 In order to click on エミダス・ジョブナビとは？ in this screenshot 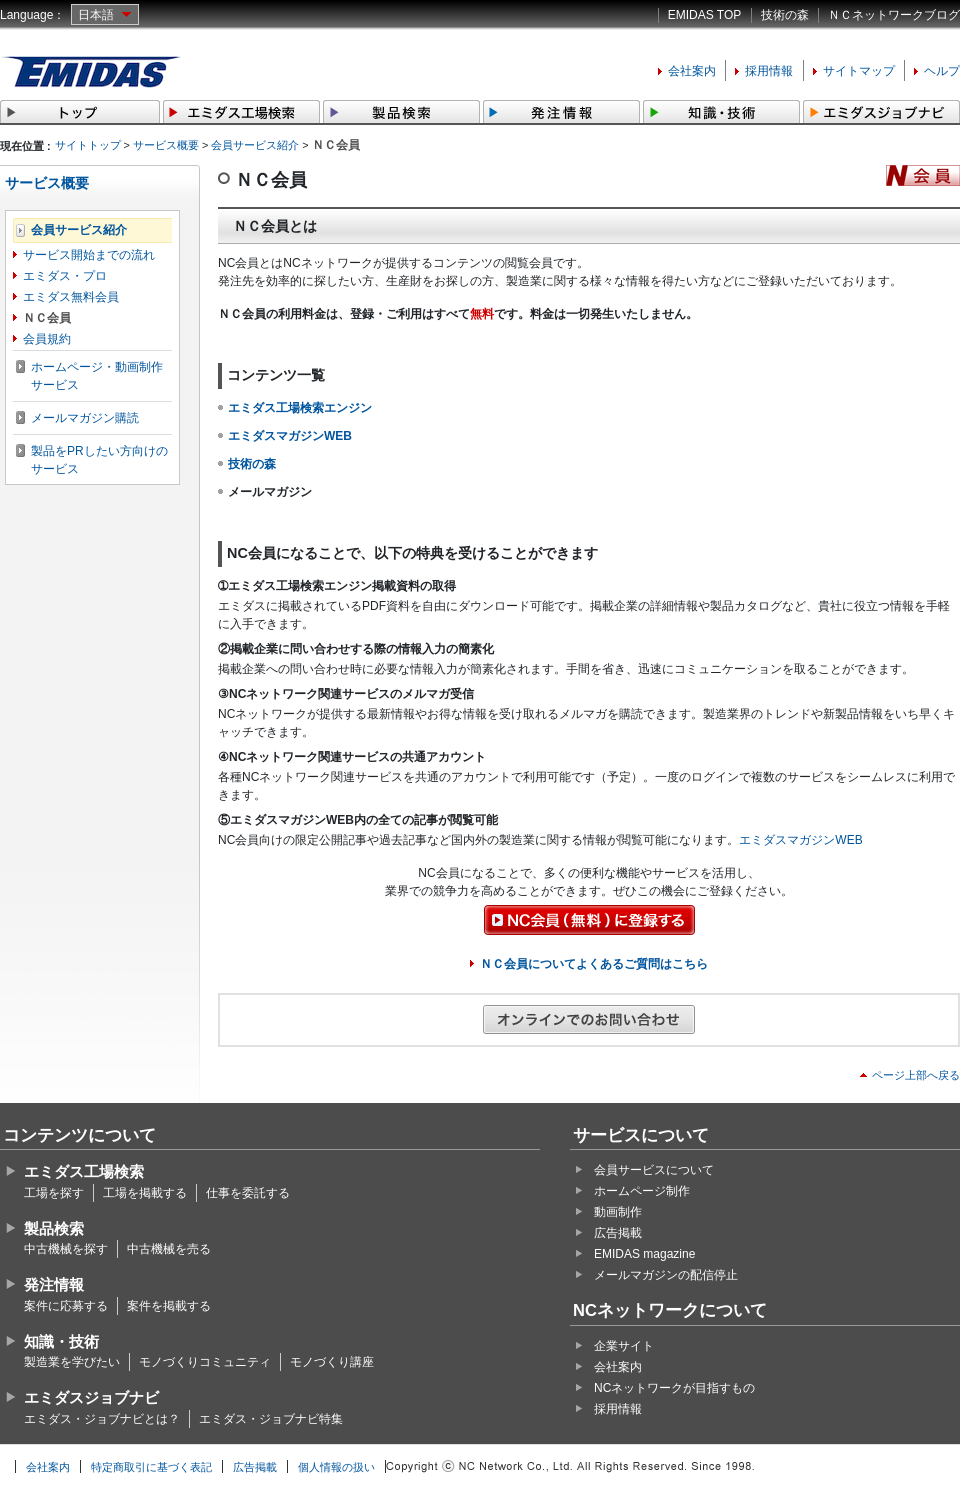, I will do `click(102, 1419)`.